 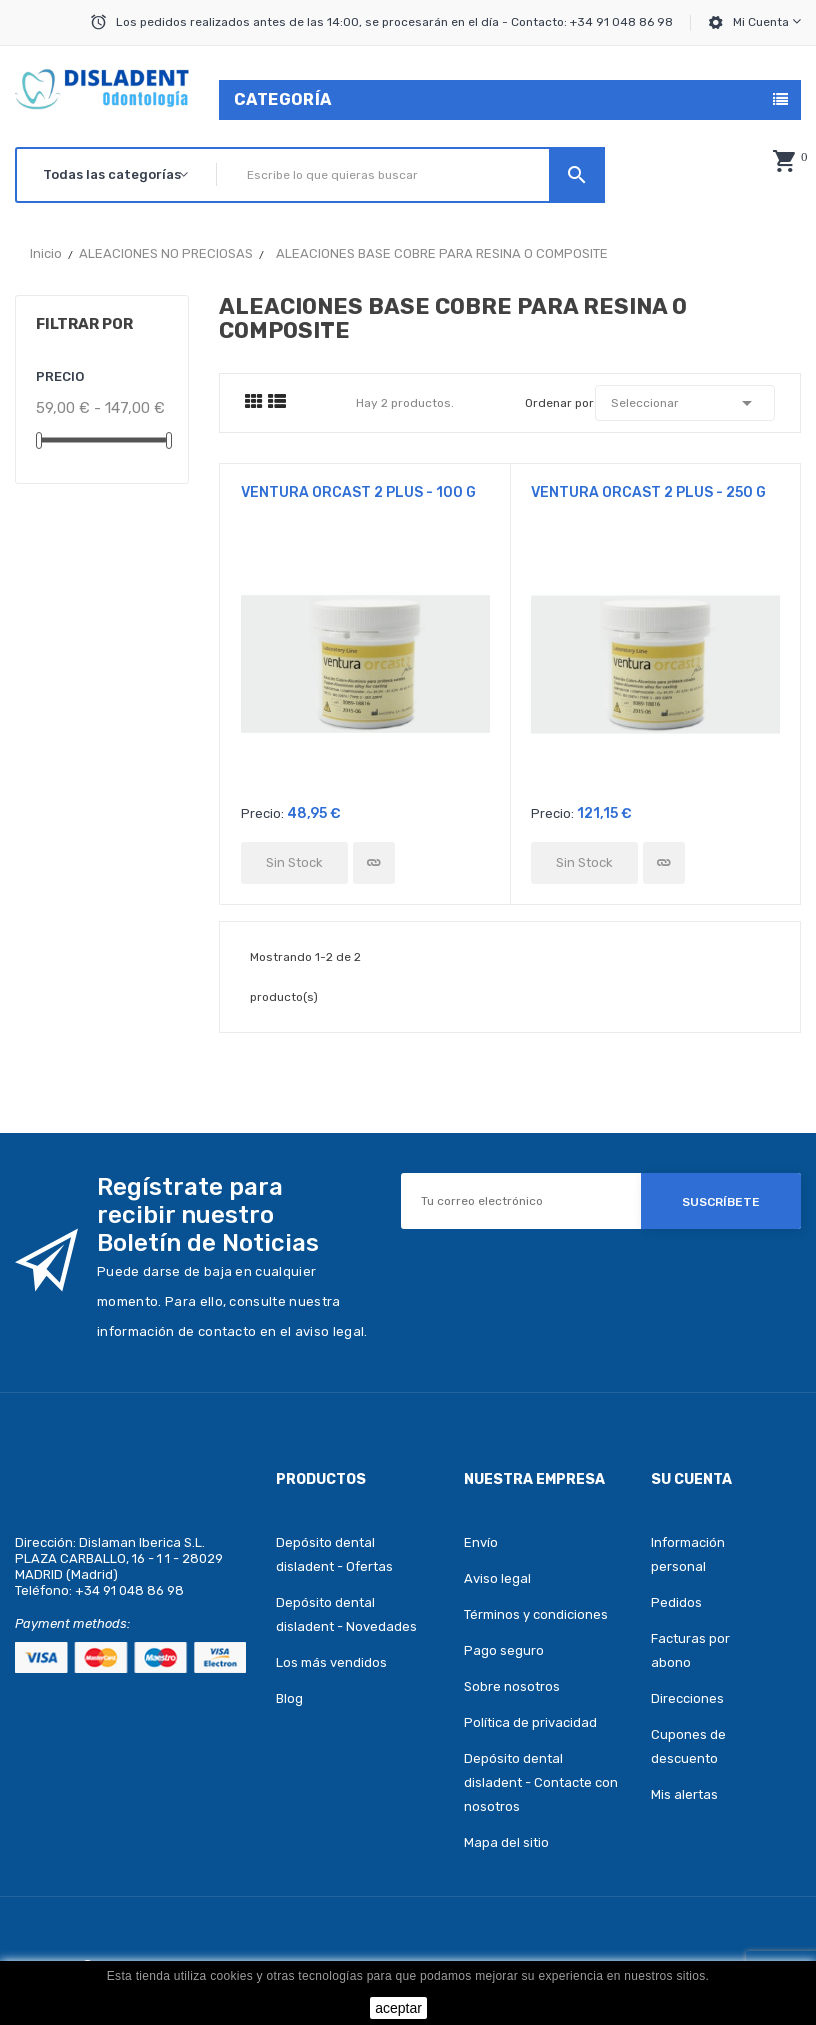 I want to click on Categoría, so click(x=283, y=99).